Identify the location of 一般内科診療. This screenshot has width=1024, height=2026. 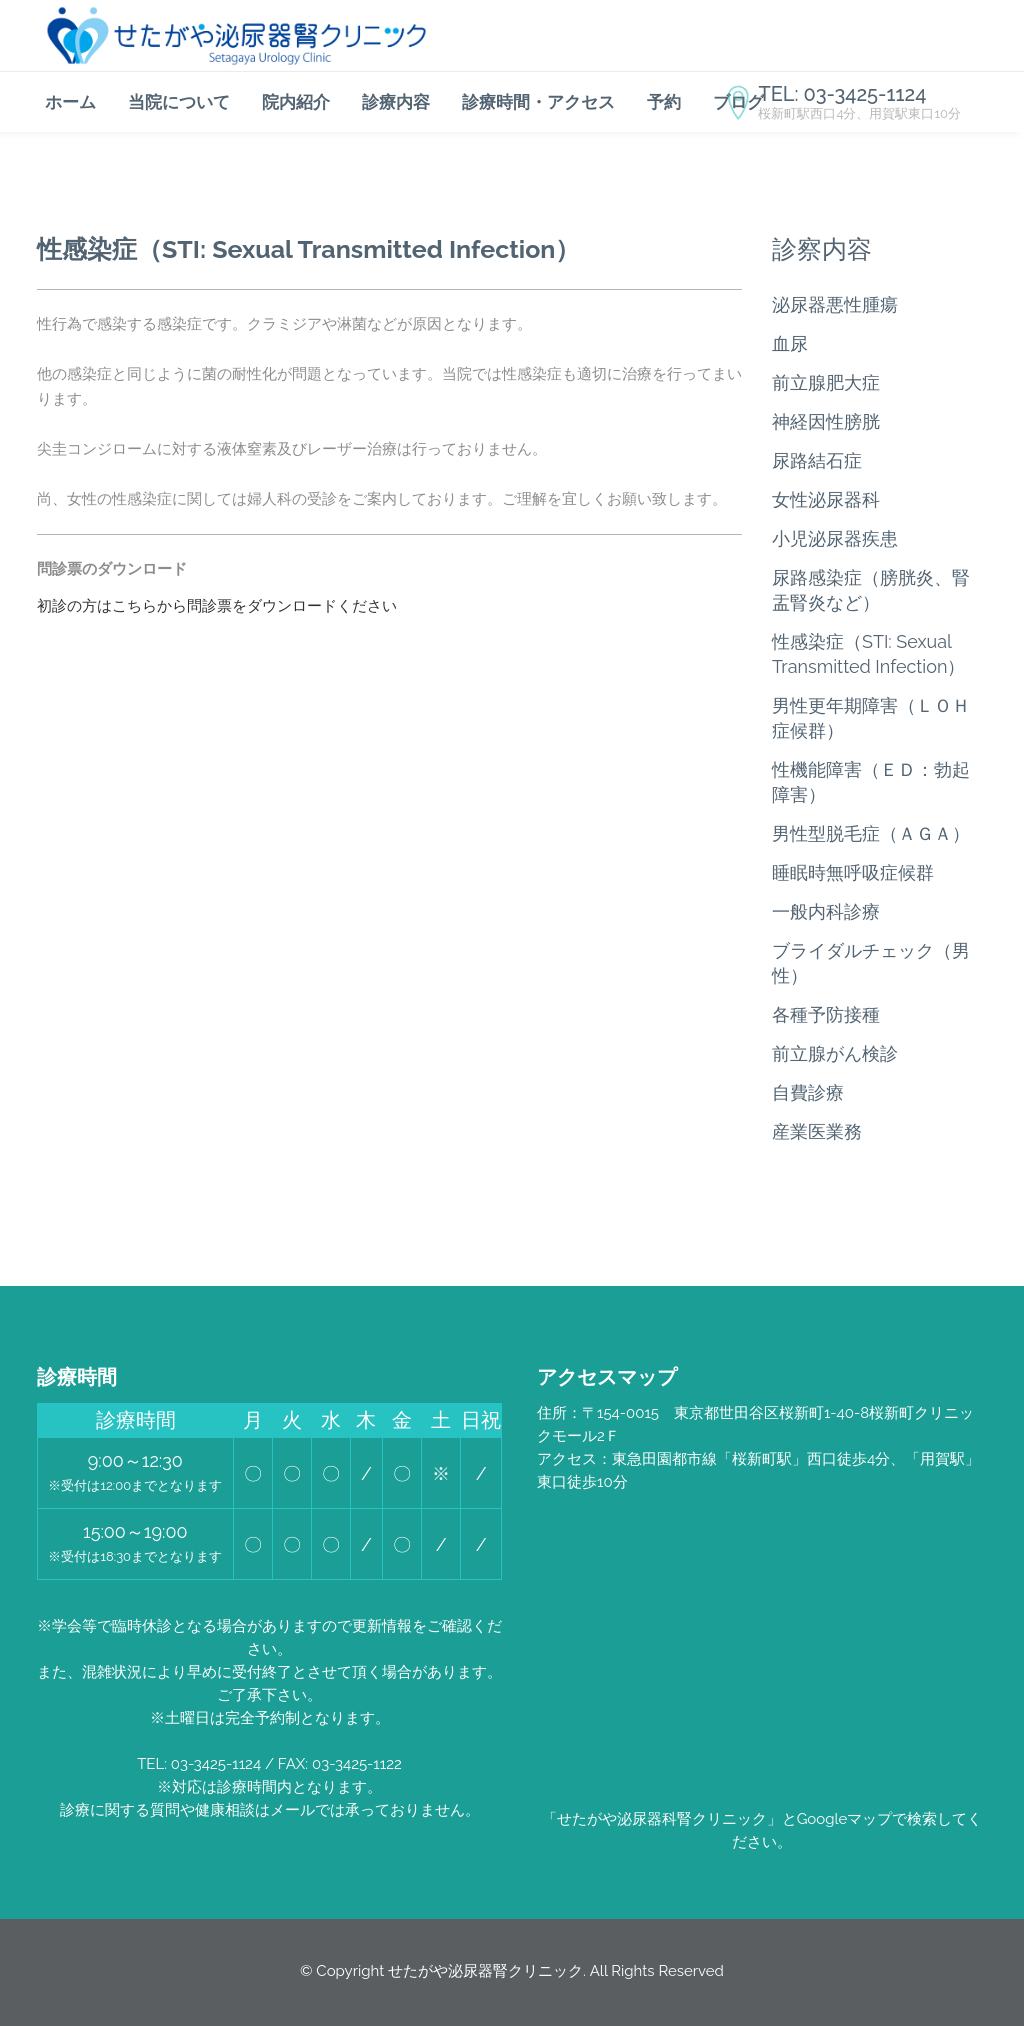
(826, 911).